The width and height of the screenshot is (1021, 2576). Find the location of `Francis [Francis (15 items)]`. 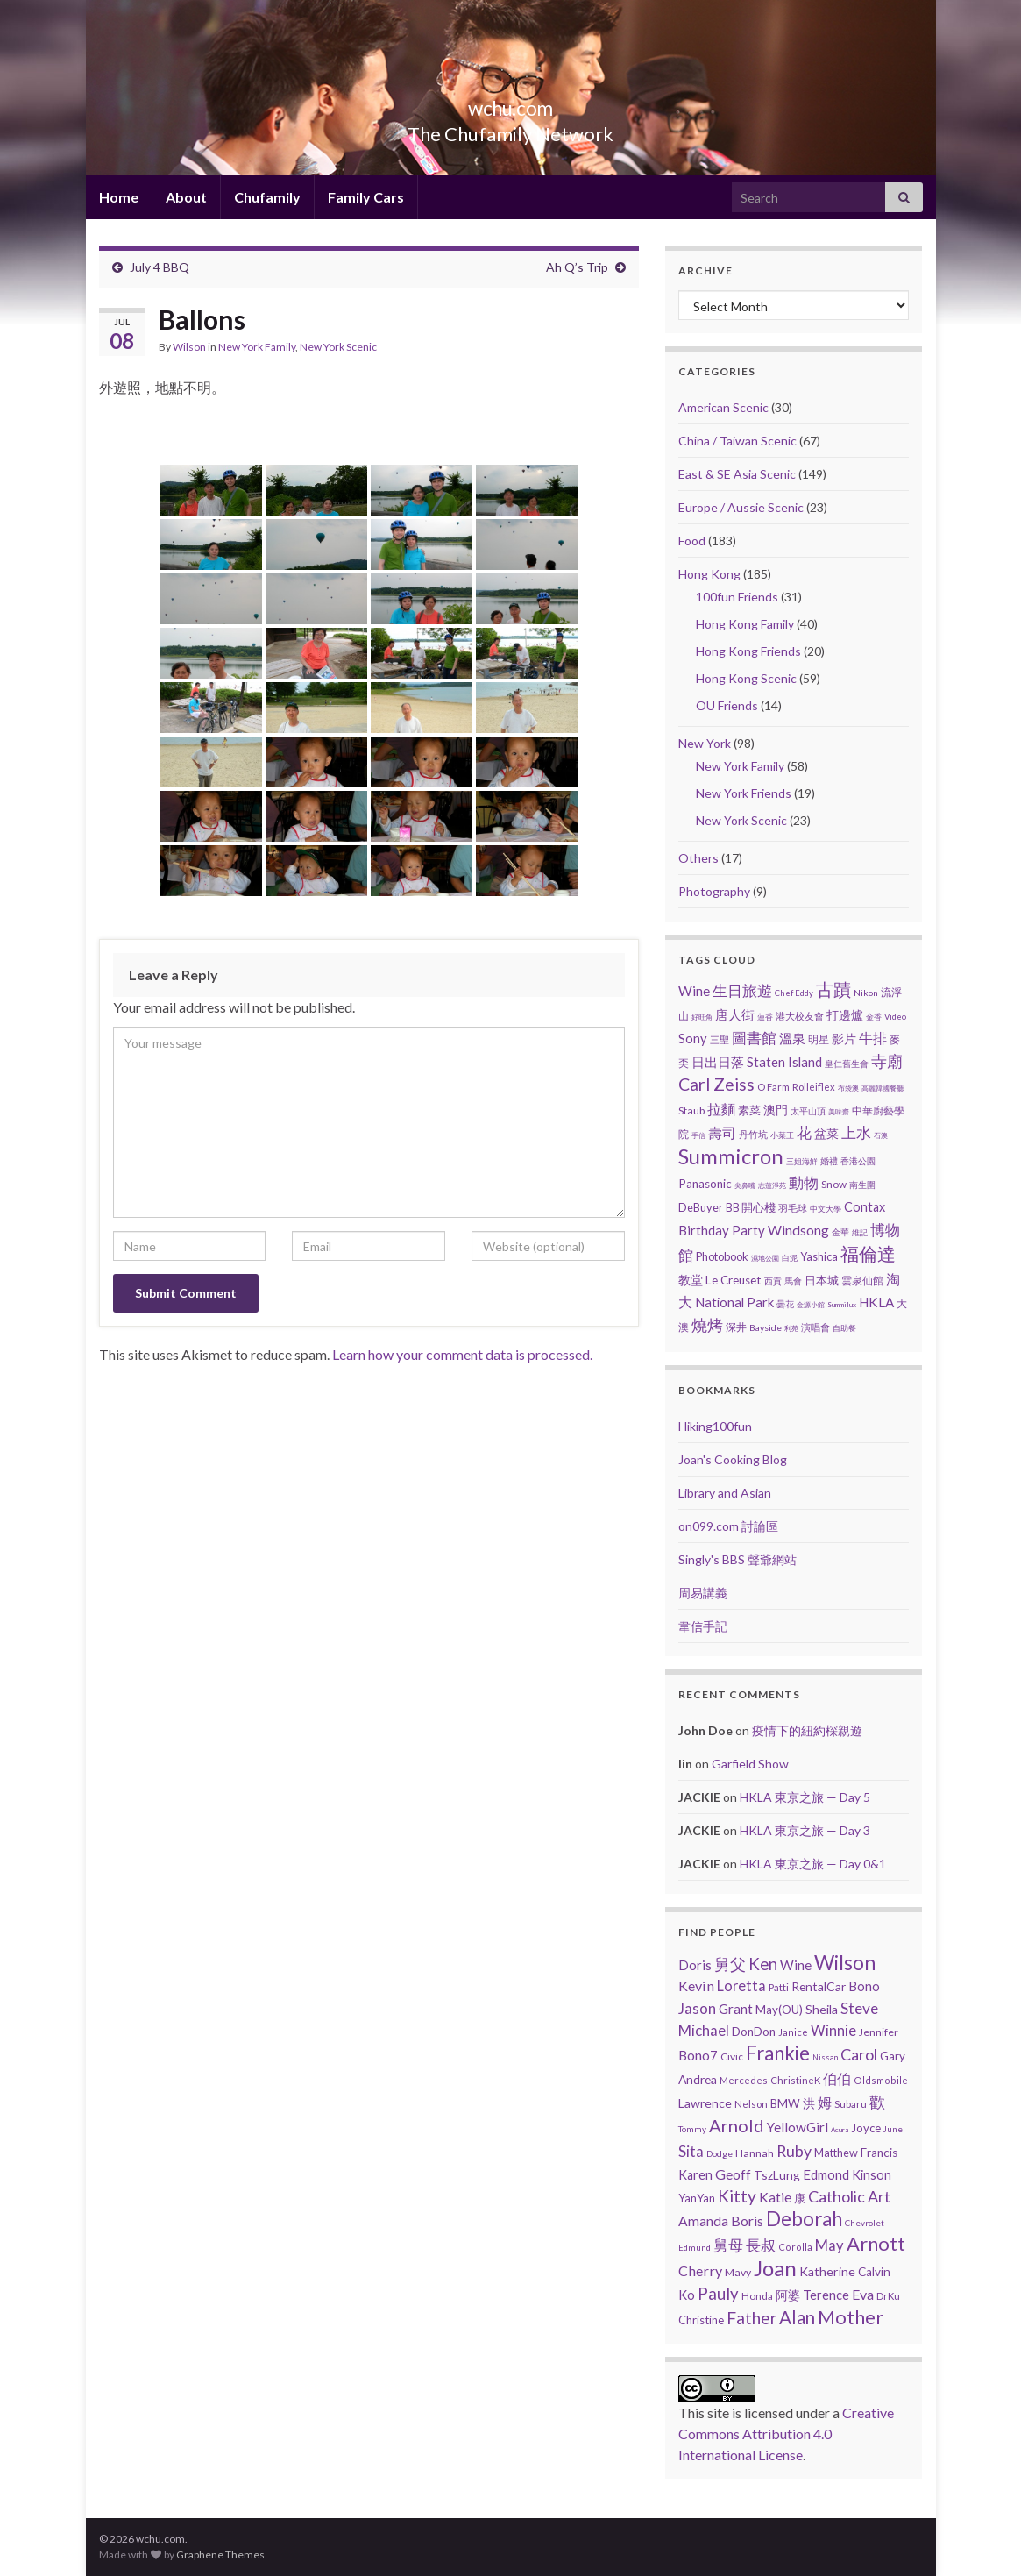

Francis [Francis (15 items)] is located at coordinates (879, 2152).